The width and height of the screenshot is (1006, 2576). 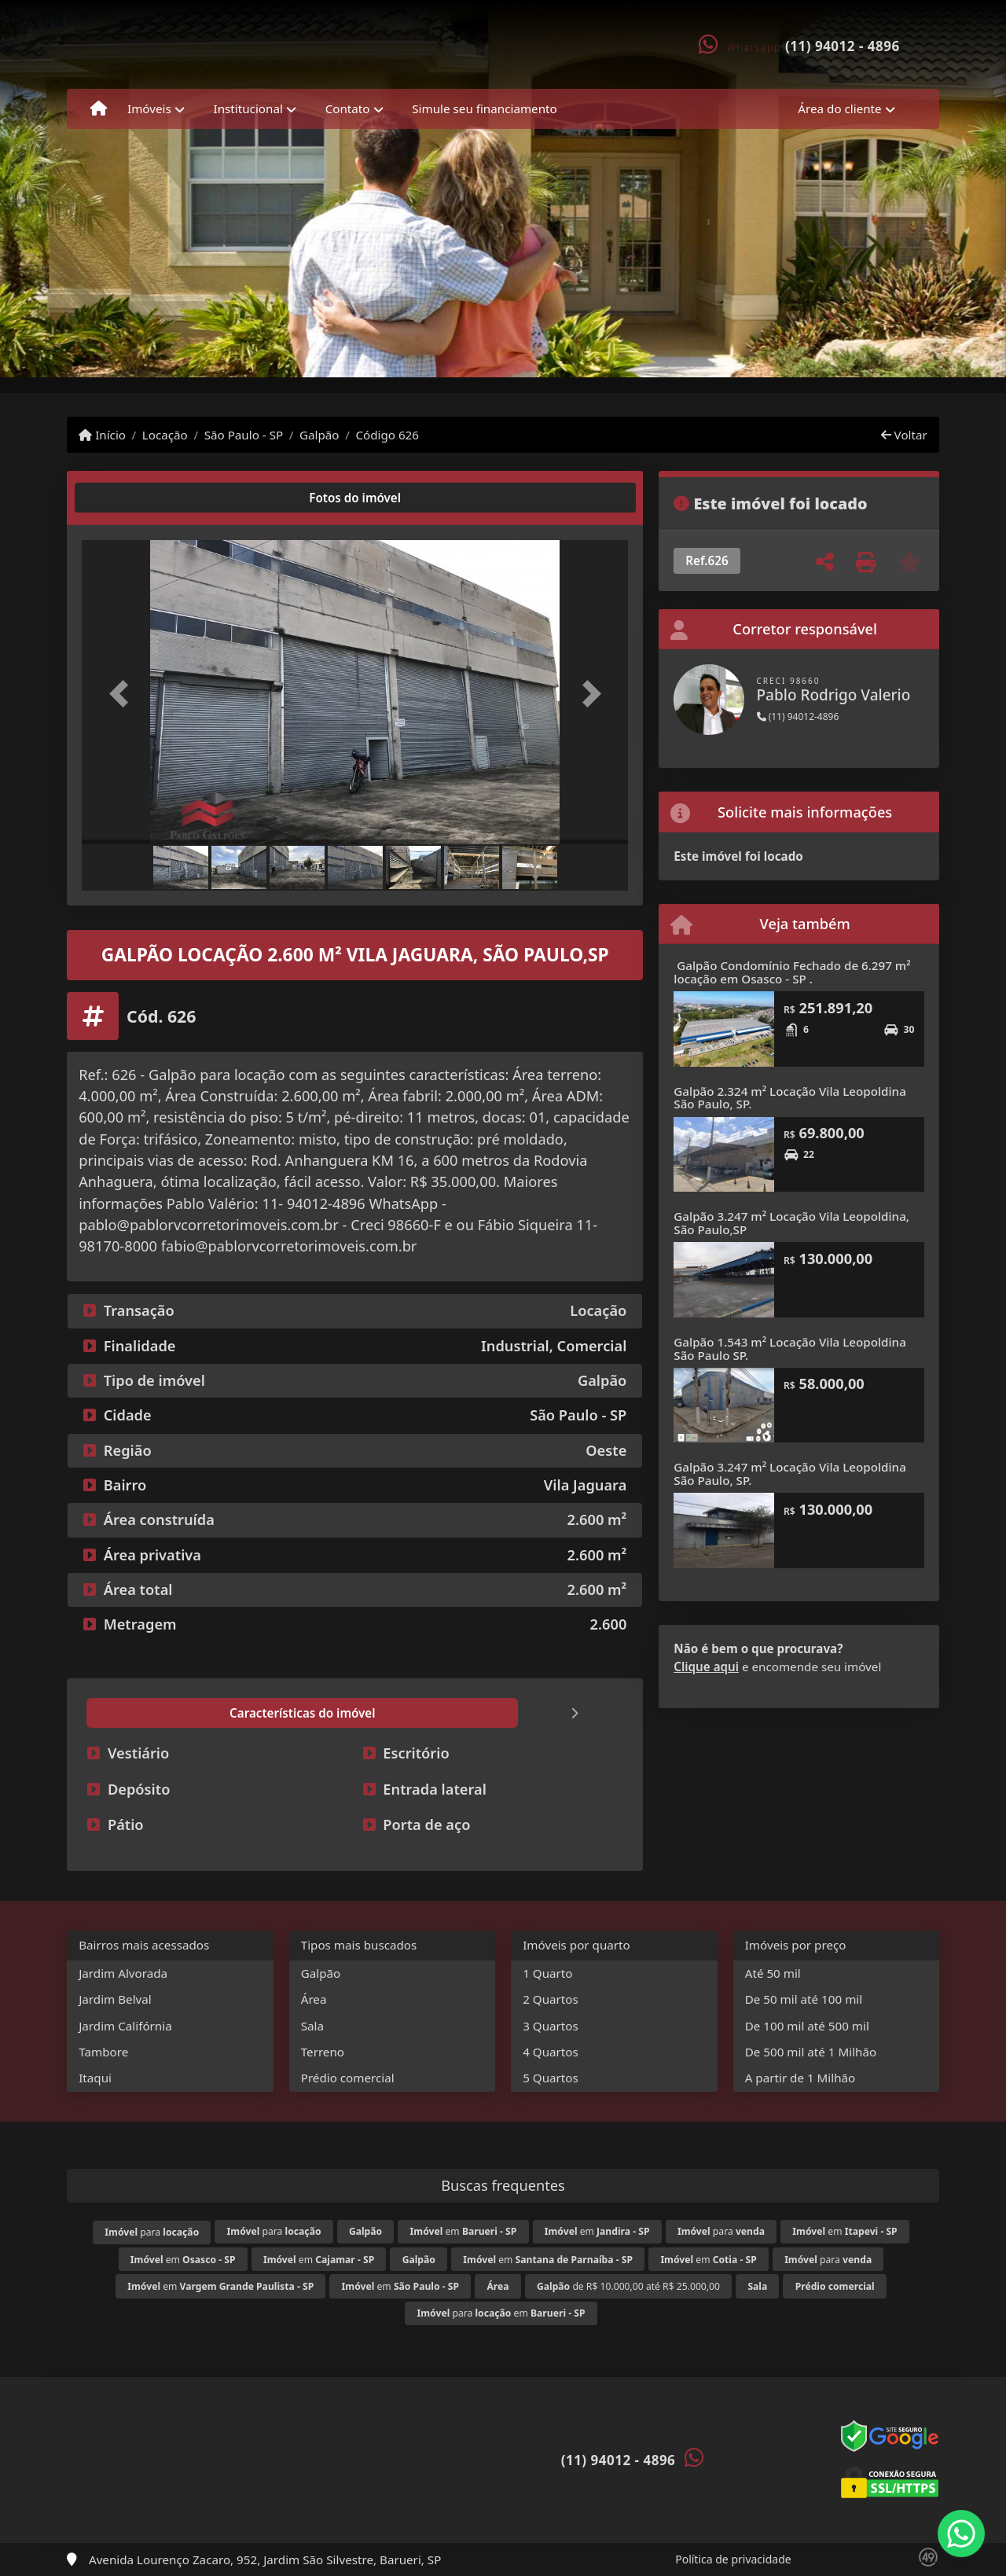 I want to click on Contato [button], so click(x=347, y=108).